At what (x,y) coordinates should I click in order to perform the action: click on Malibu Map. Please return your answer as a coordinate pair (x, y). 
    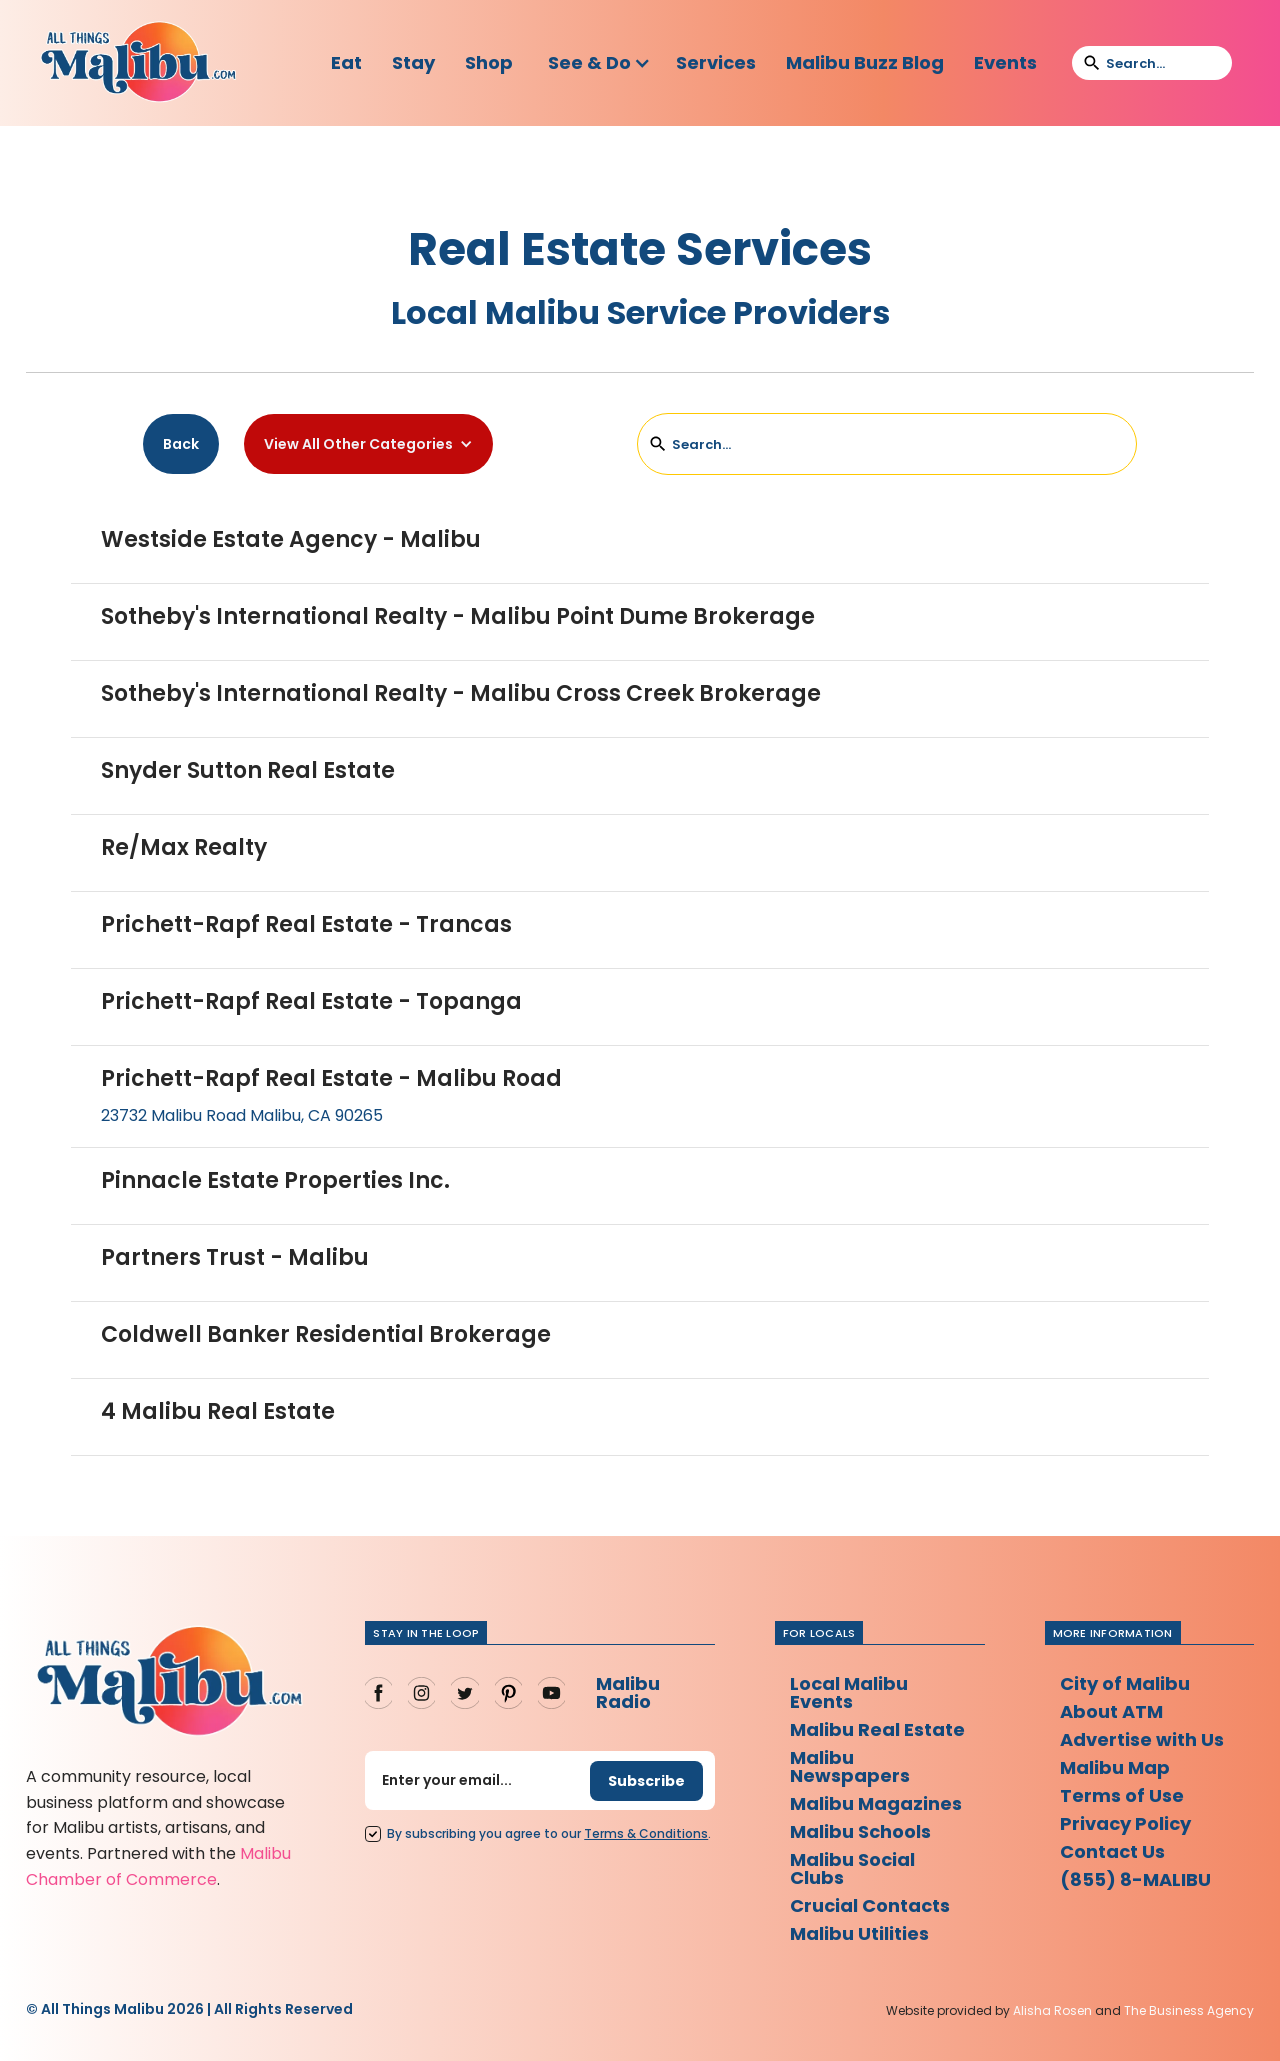
    Looking at the image, I should click on (1115, 1767).